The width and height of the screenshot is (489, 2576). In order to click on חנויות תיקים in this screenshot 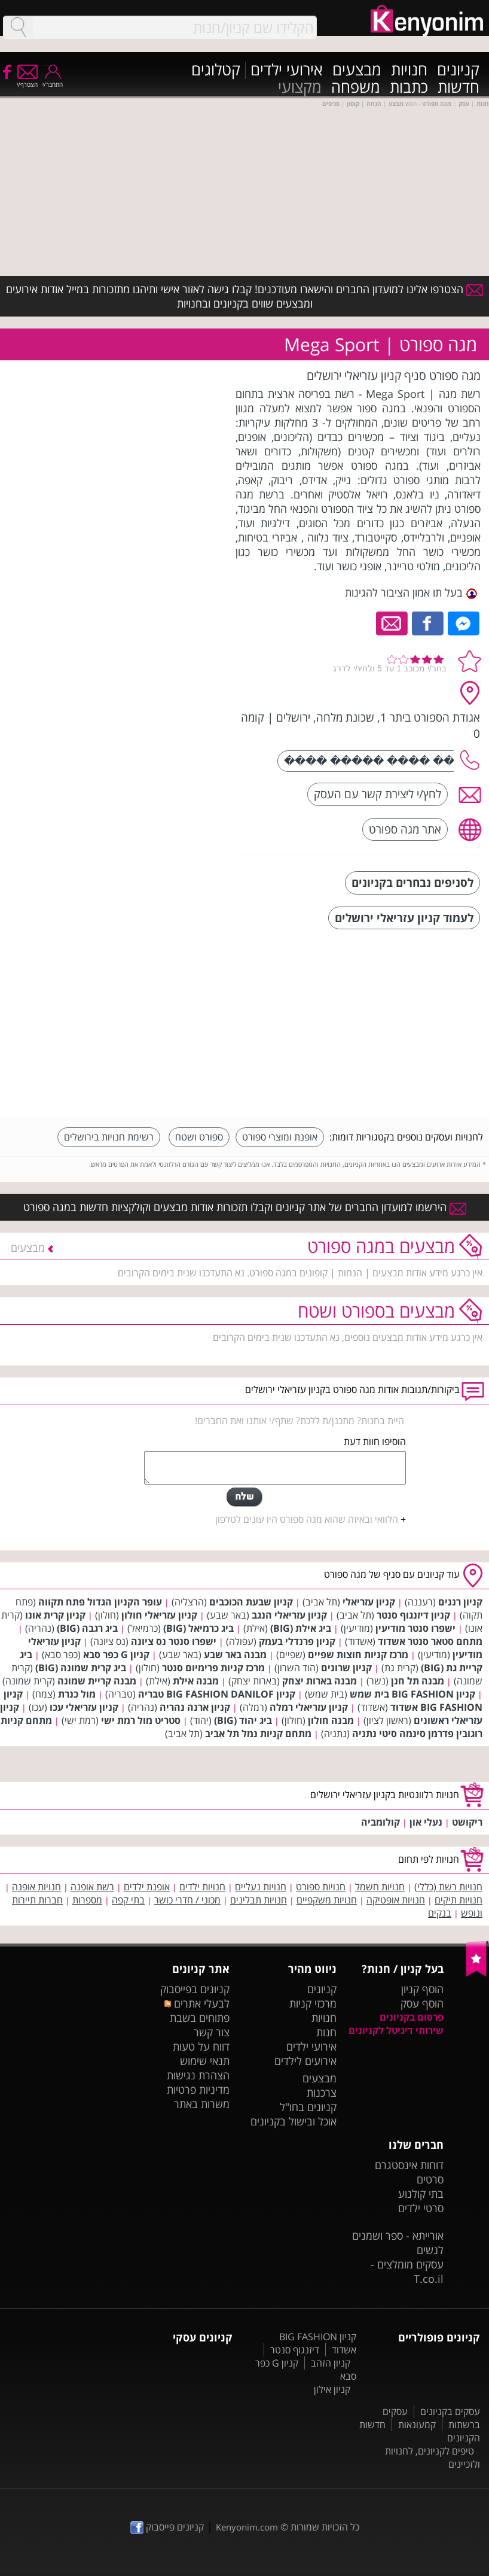, I will do `click(458, 1899)`.